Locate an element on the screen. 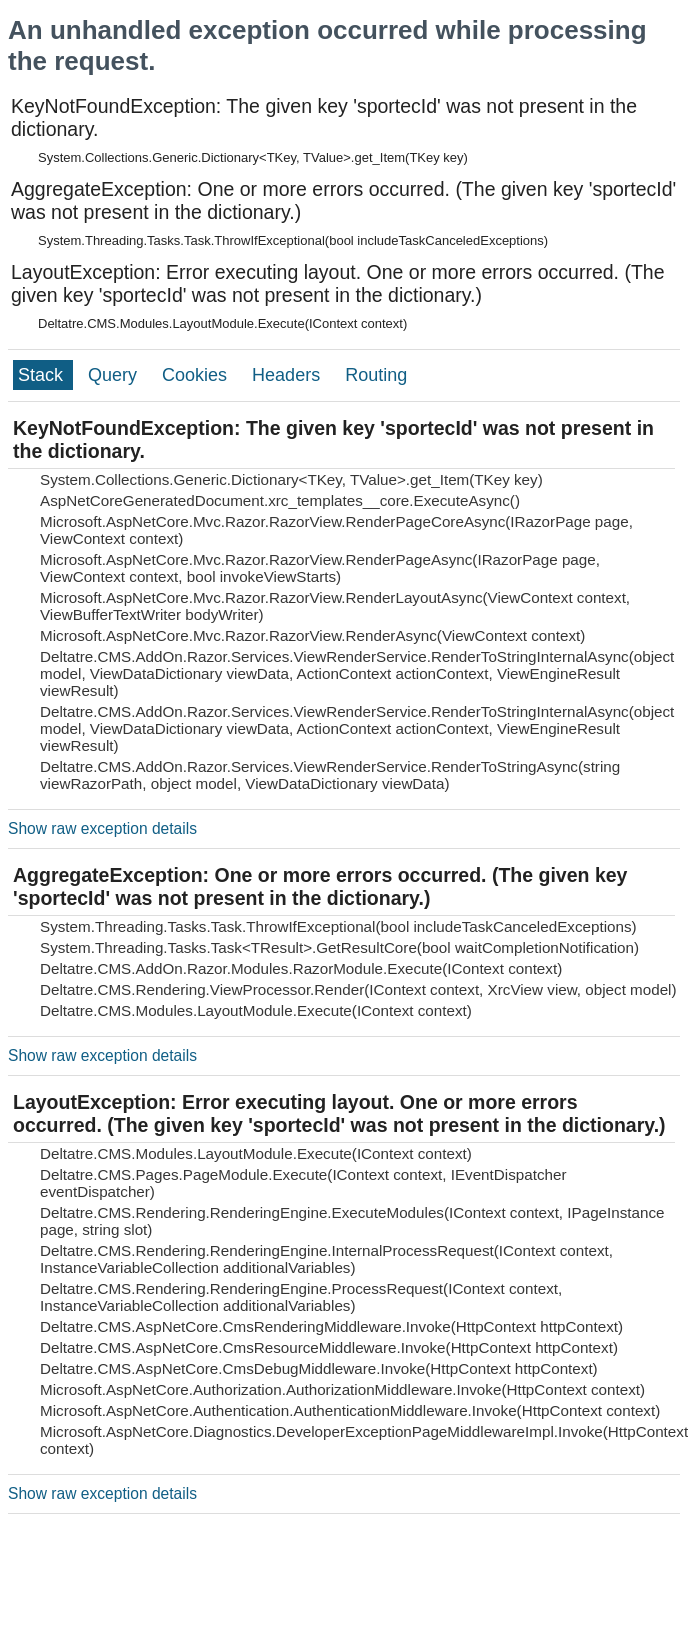 Image resolution: width=688 pixels, height=1630 pixels. Show raw exception details is located at coordinates (102, 828).